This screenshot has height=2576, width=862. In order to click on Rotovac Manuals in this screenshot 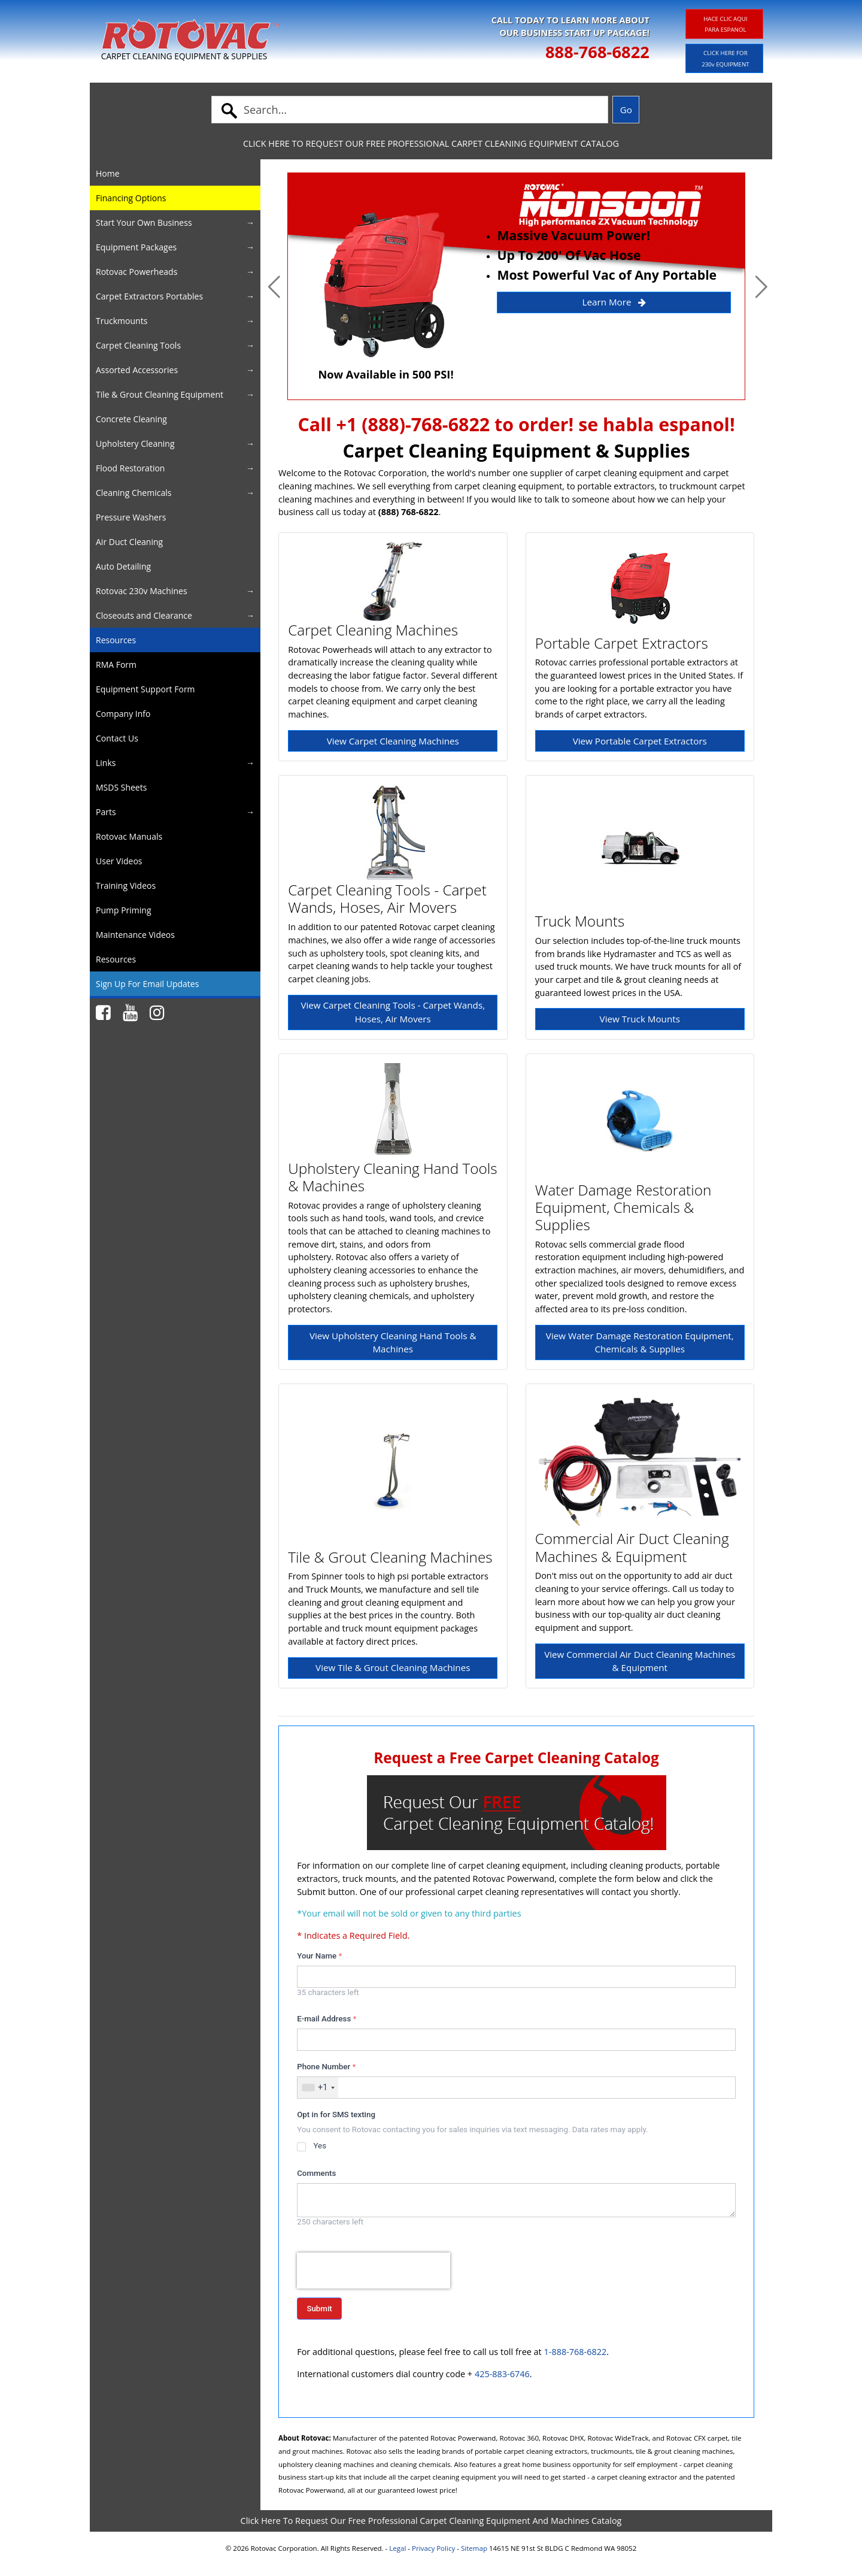, I will do `click(129, 836)`.